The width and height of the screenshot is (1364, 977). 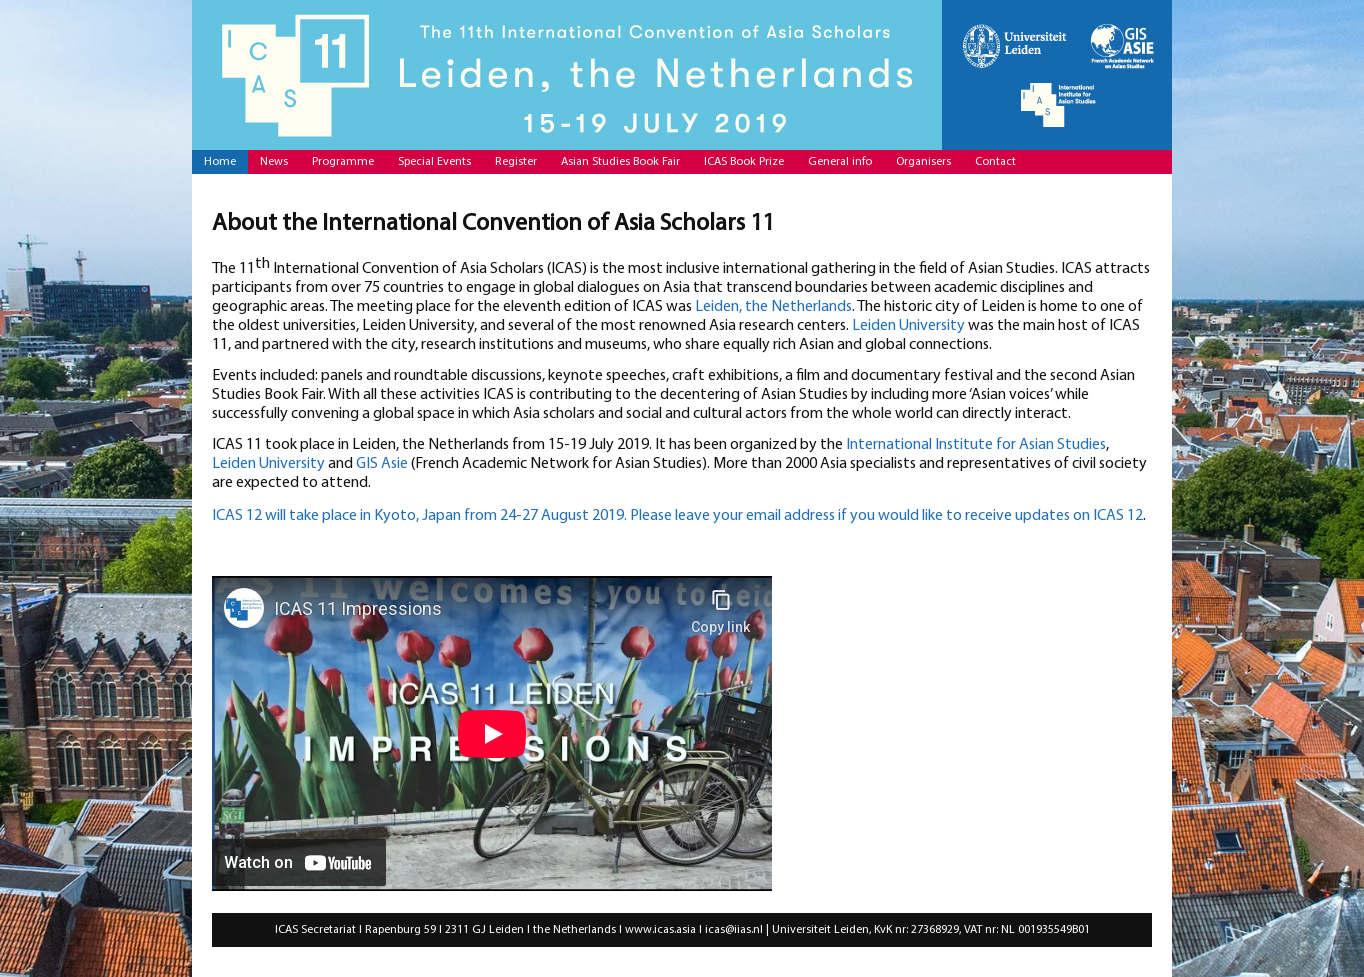 I want to click on News, so click(x=274, y=162).